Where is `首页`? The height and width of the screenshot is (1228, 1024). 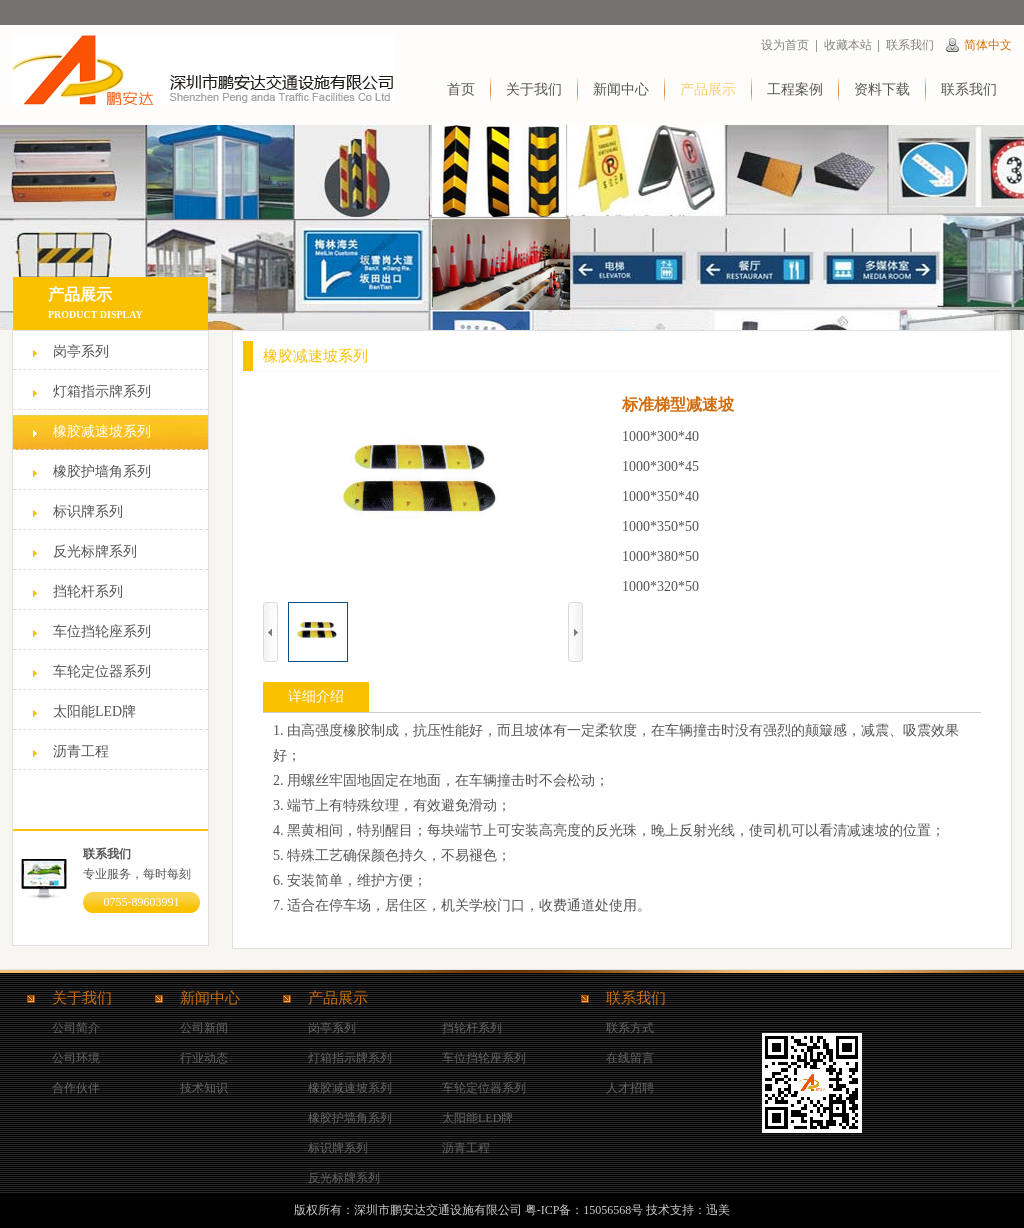
首页 is located at coordinates (461, 89).